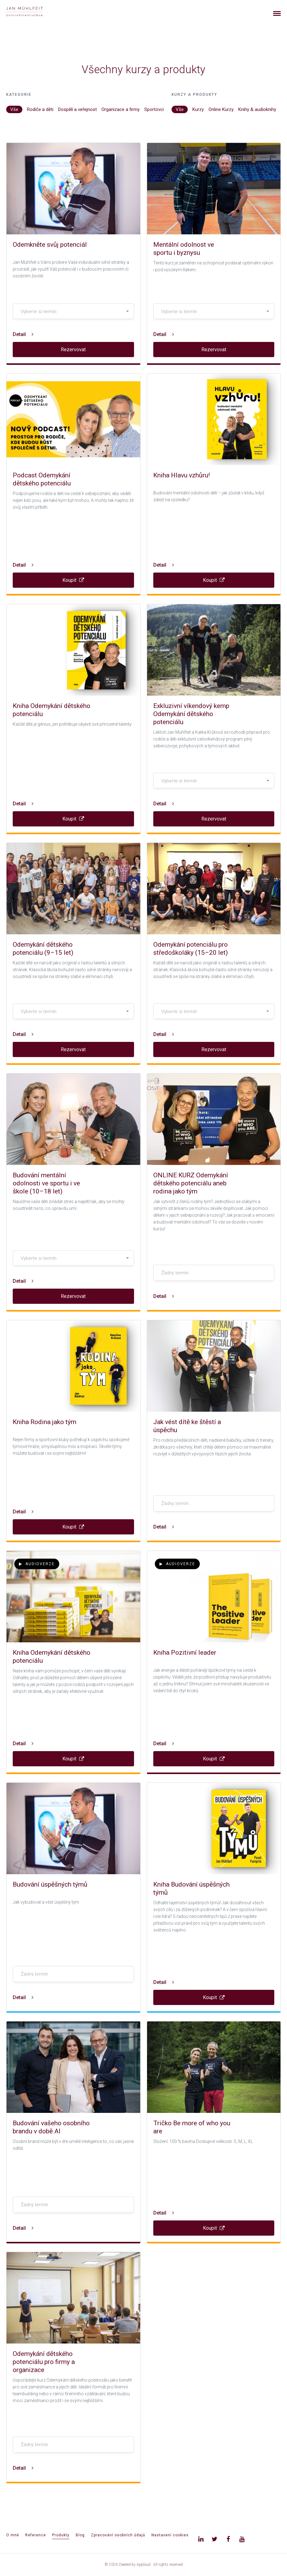  Describe the element at coordinates (73, 349) in the screenshot. I see `Rezervovat` at that location.